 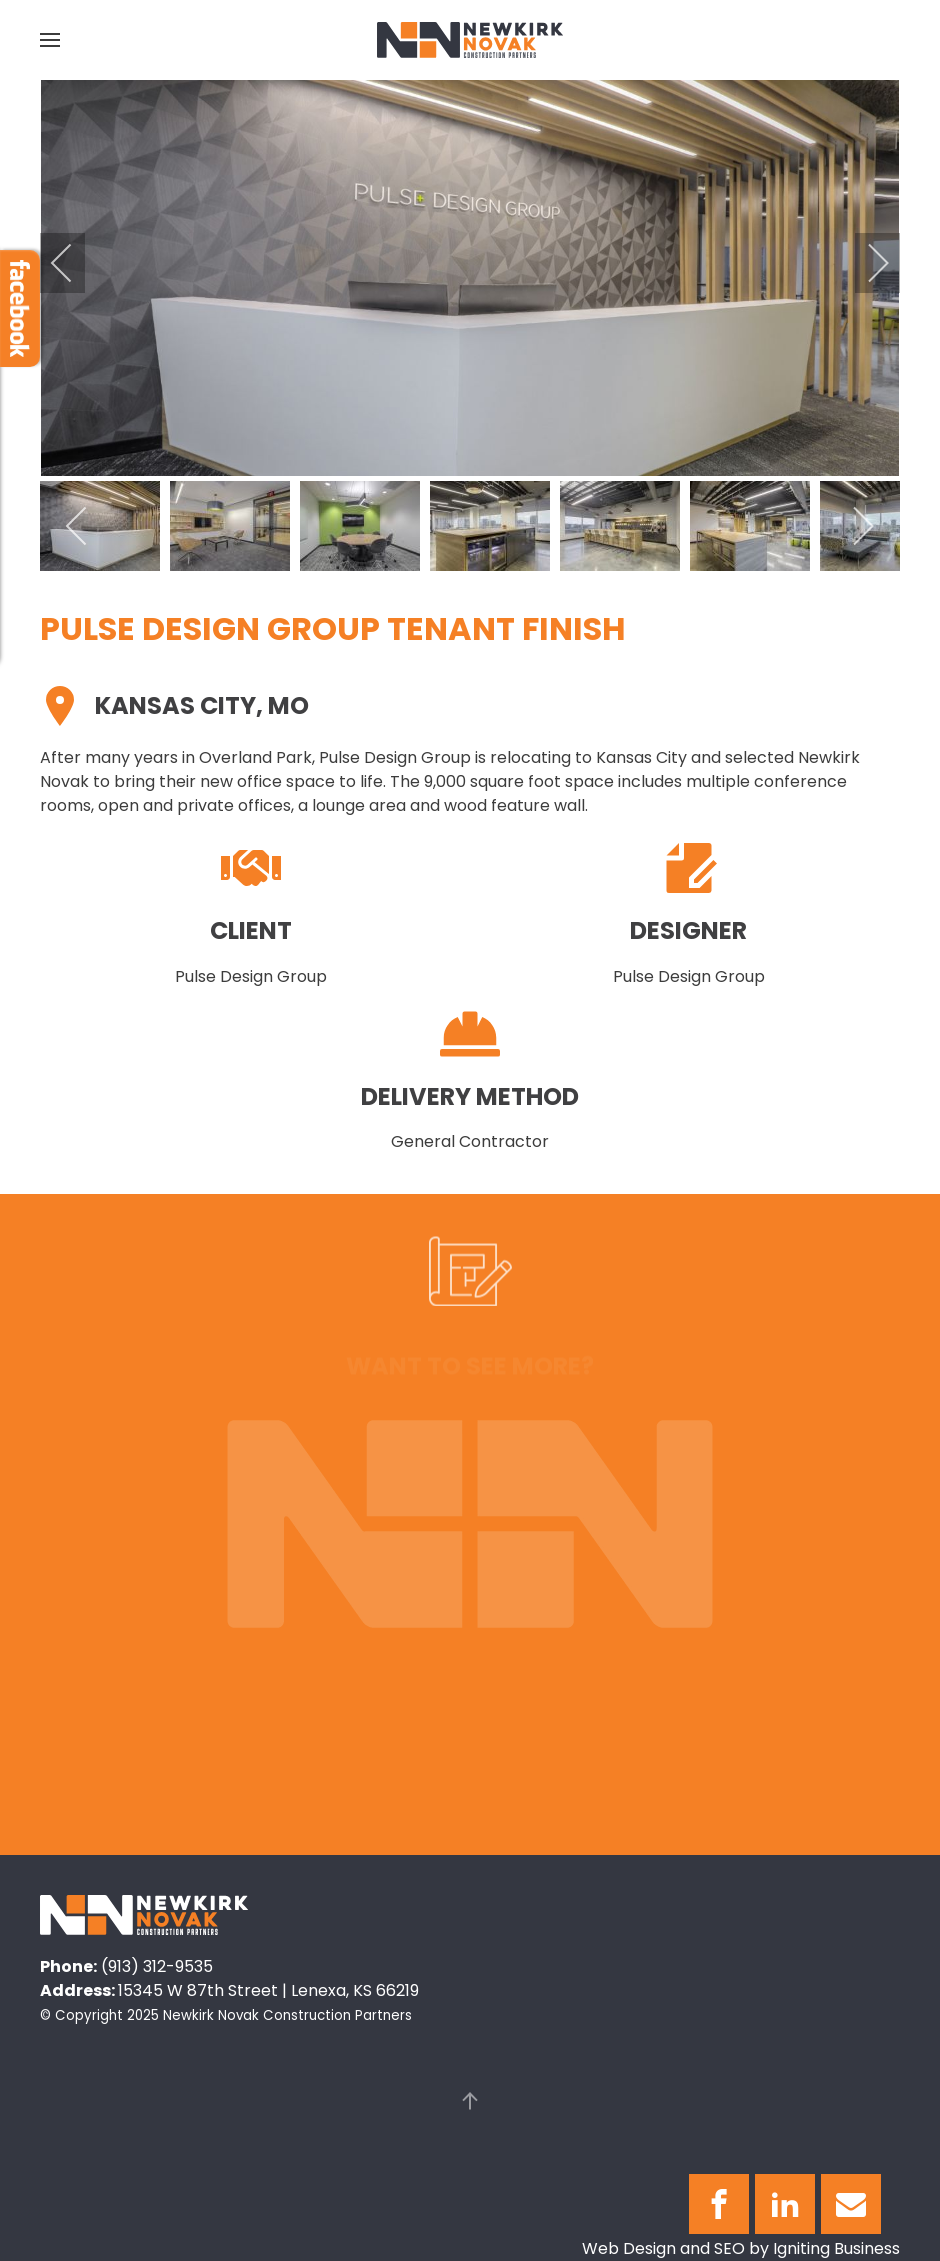 What do you see at coordinates (50, 40) in the screenshot?
I see `[button]` at bounding box center [50, 40].